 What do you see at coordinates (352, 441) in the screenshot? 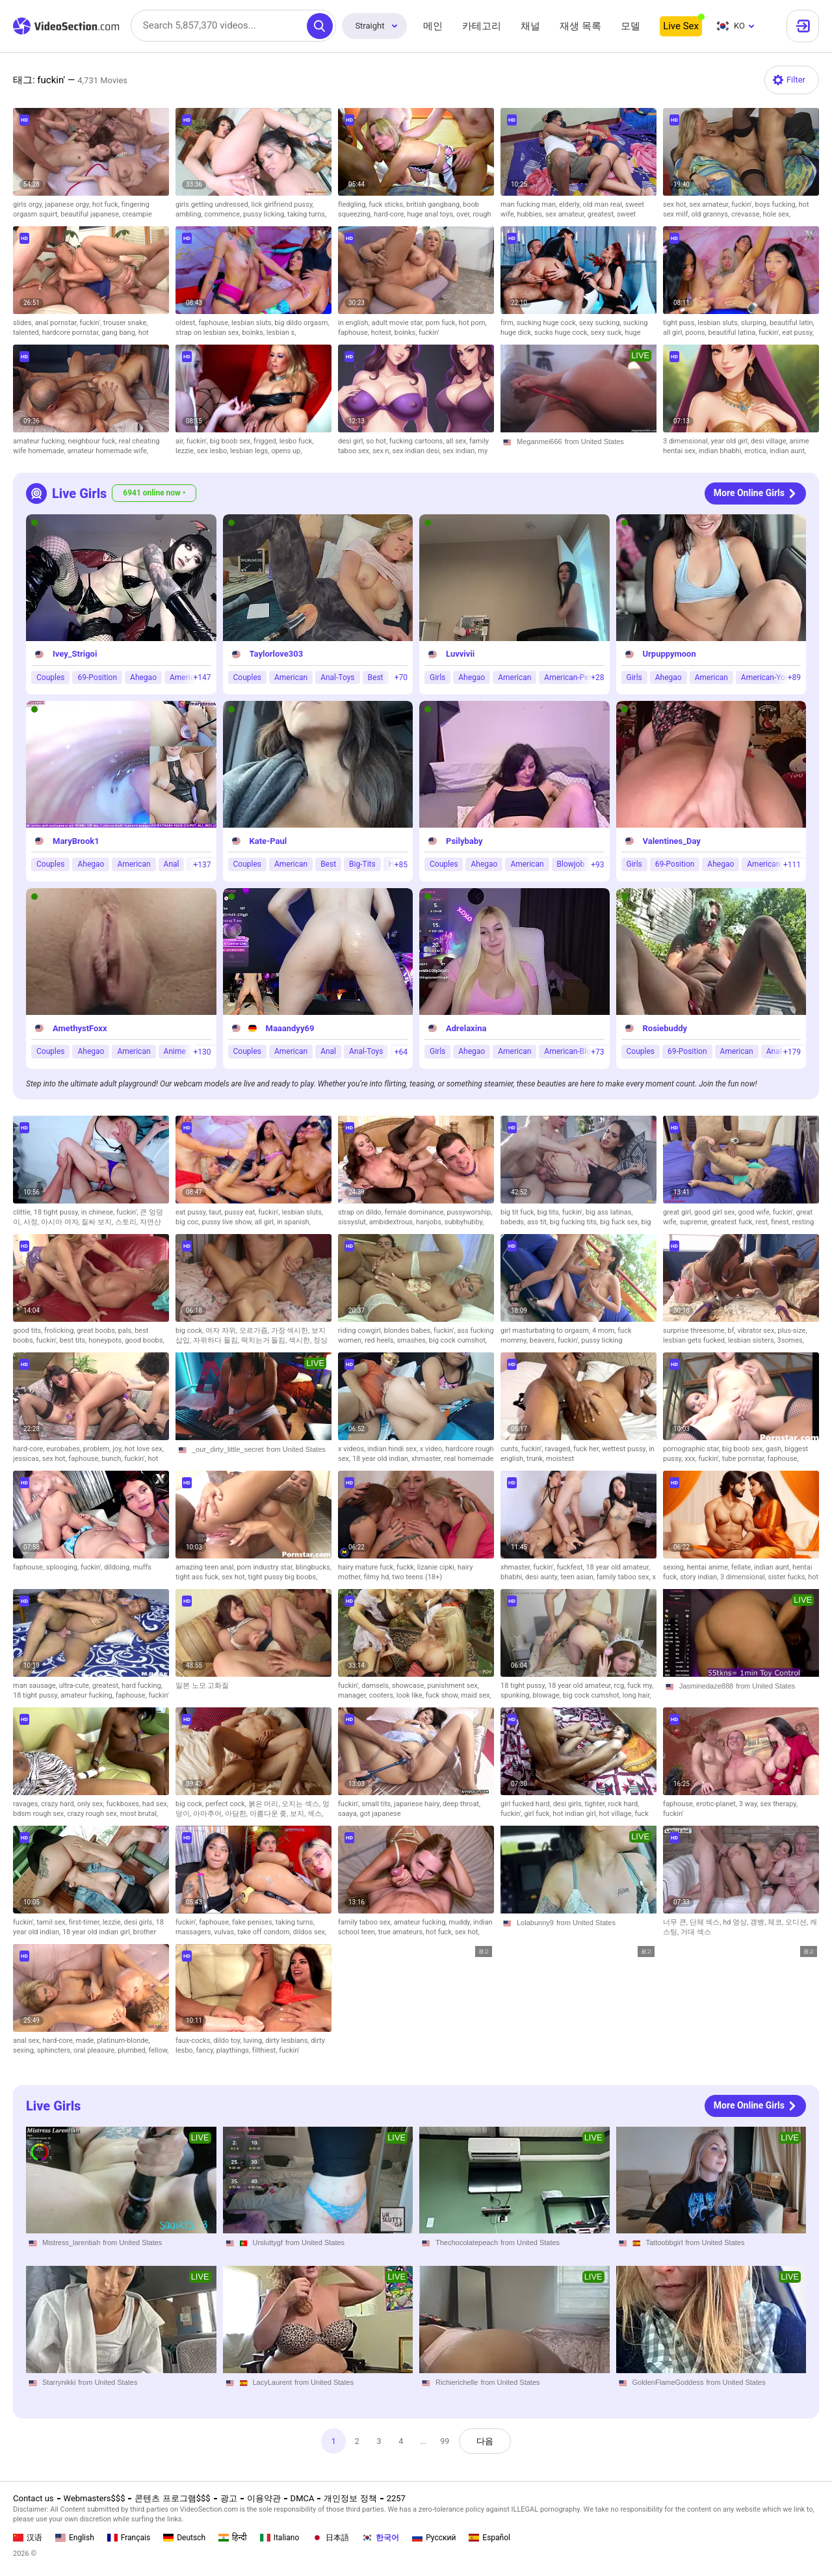
I see `desi girl,` at bounding box center [352, 441].